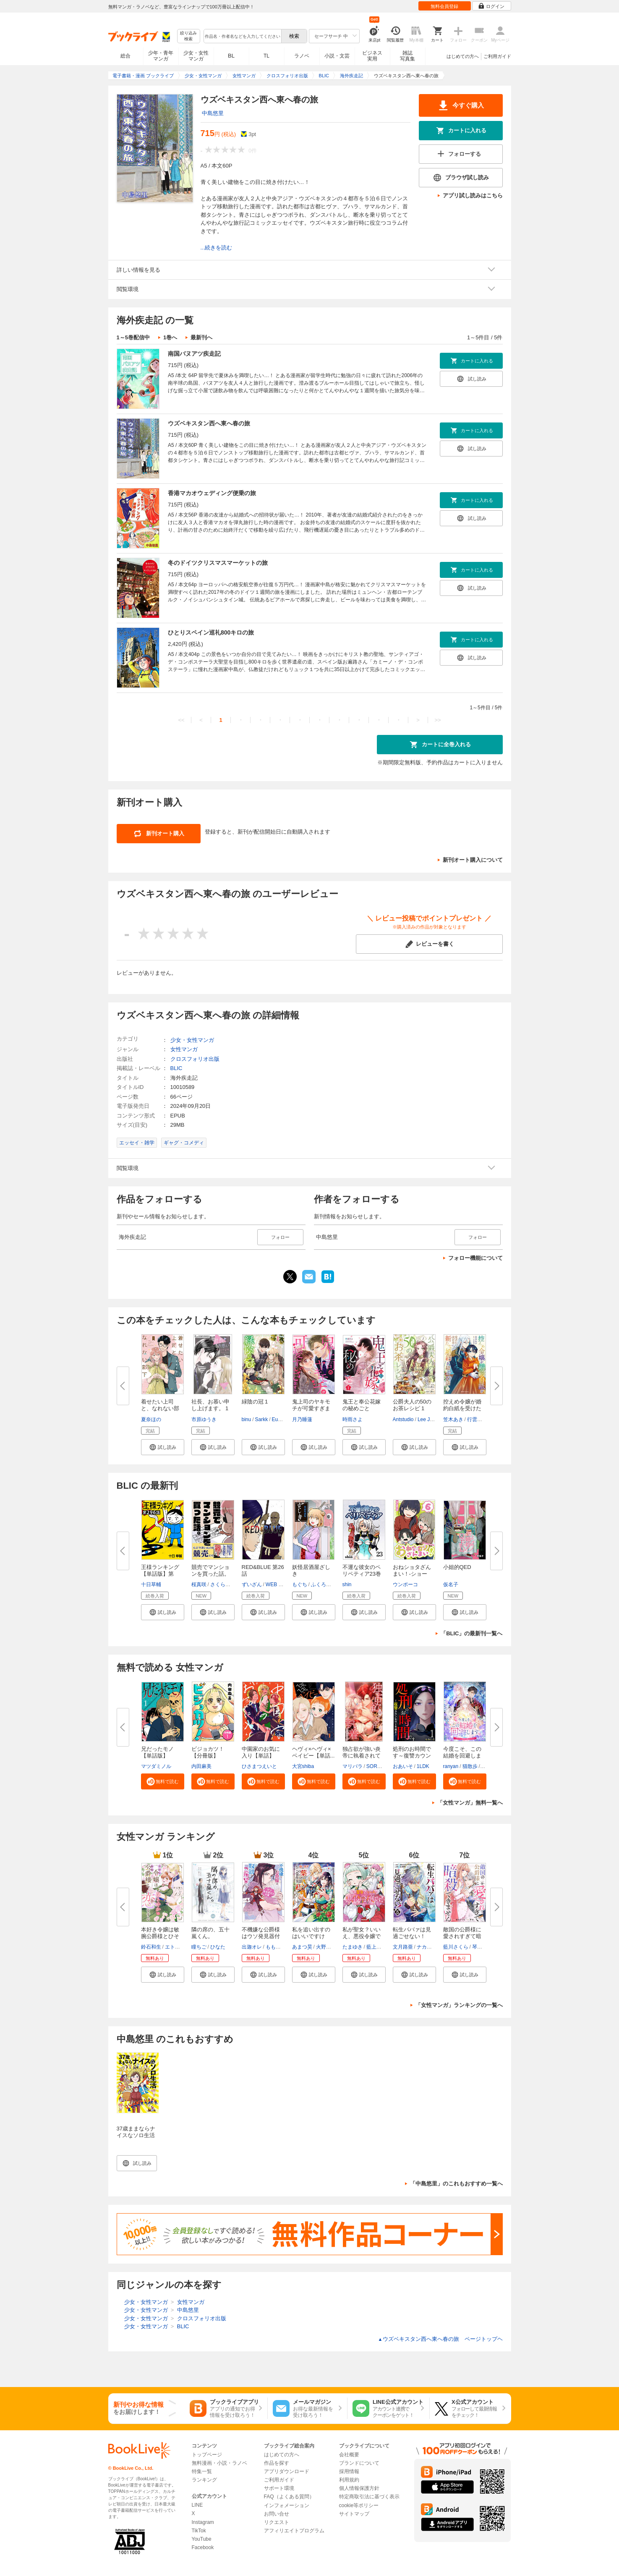  I want to click on 文月路亜, so click(403, 1947).